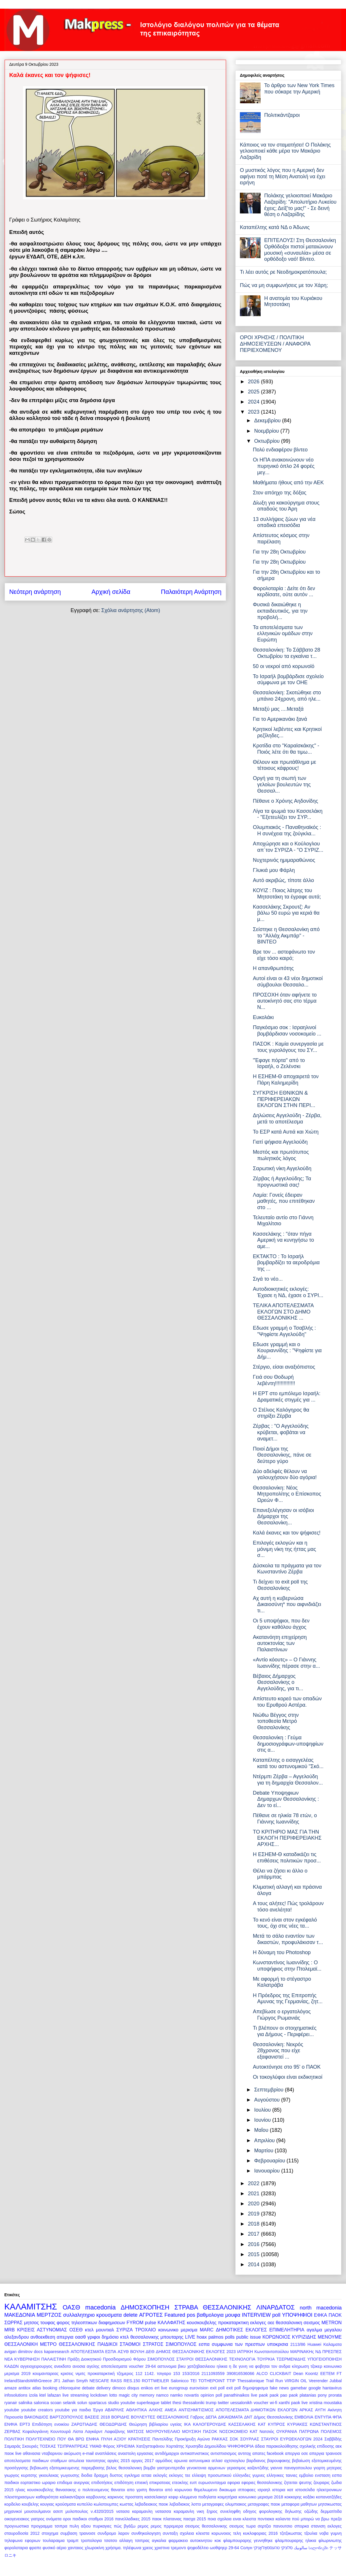 This screenshot has height=2576, width=346. I want to click on ΒΟΥΛΕΥΤΕΣ ΘΕΣΣΑΛΟΝΙΚΗΣ, so click(160, 2417).